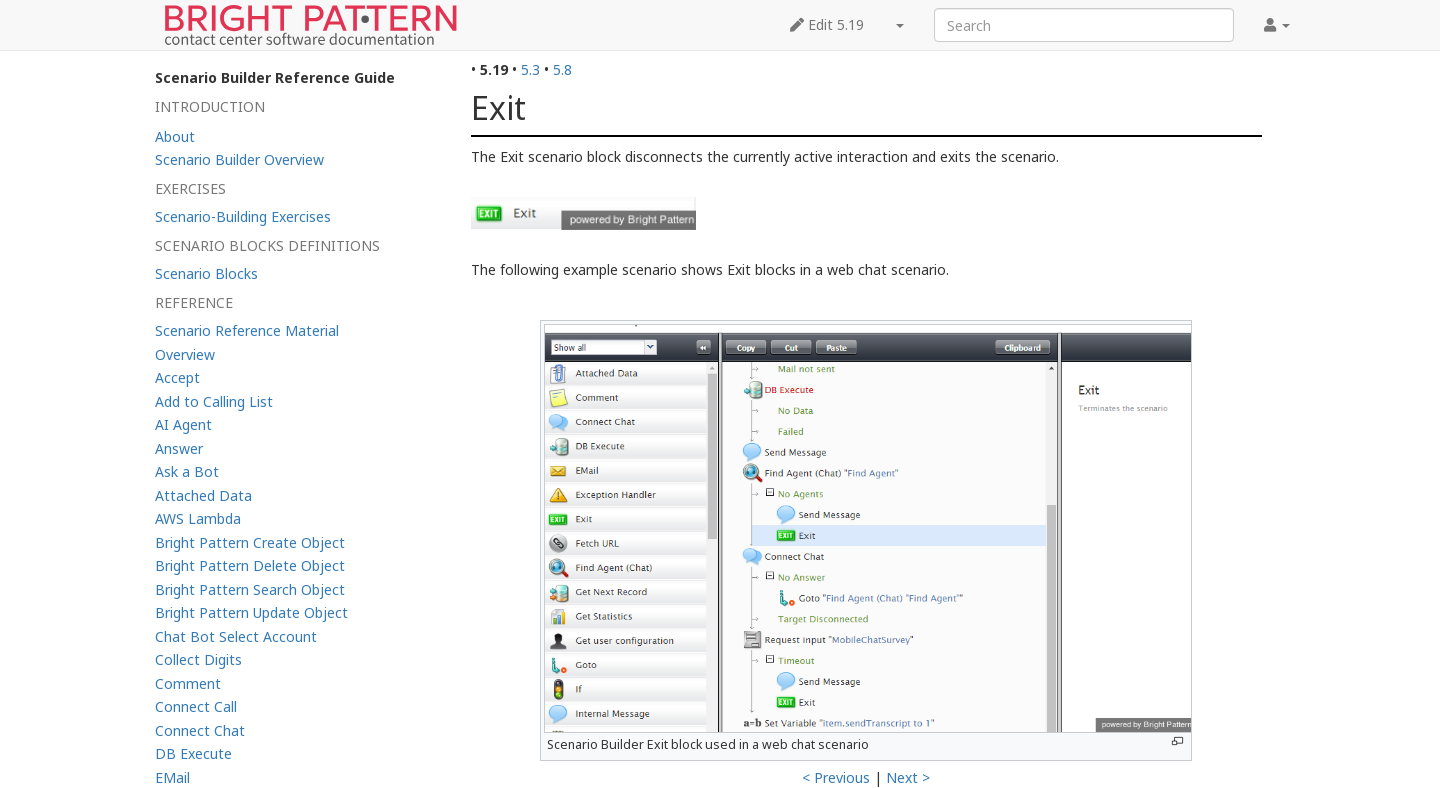 Image resolution: width=1440 pixels, height=788 pixels. Describe the element at coordinates (827, 24) in the screenshot. I see `Edit 5.19` at that location.